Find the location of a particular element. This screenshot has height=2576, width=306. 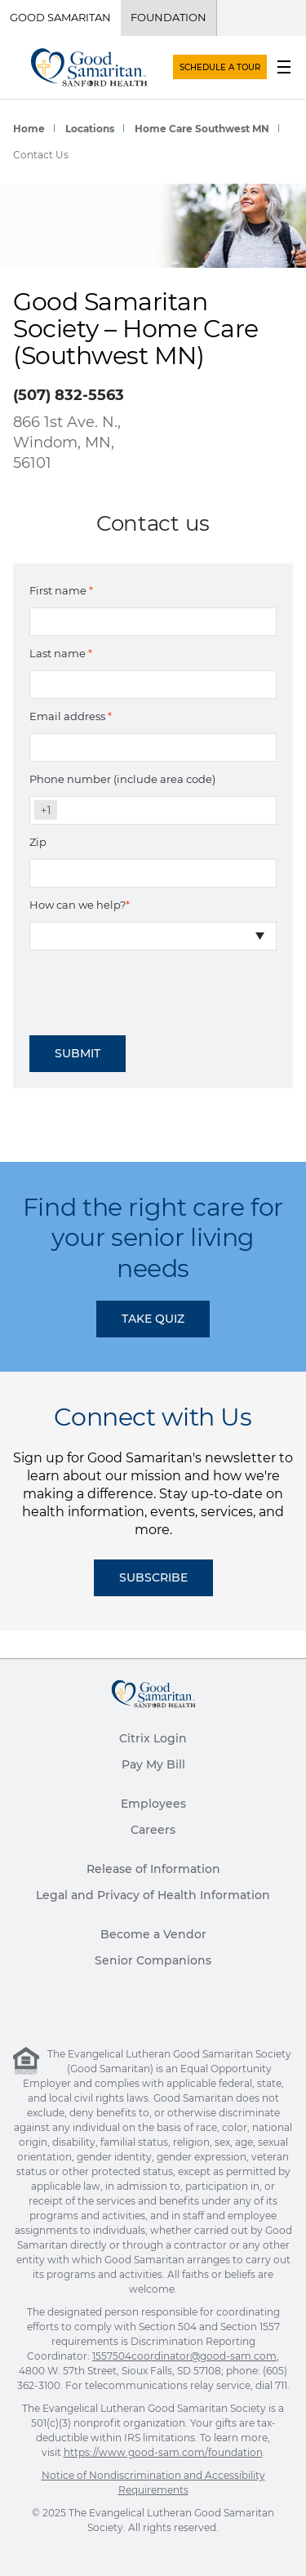

Phone number (include area code) is located at coordinates (122, 778).